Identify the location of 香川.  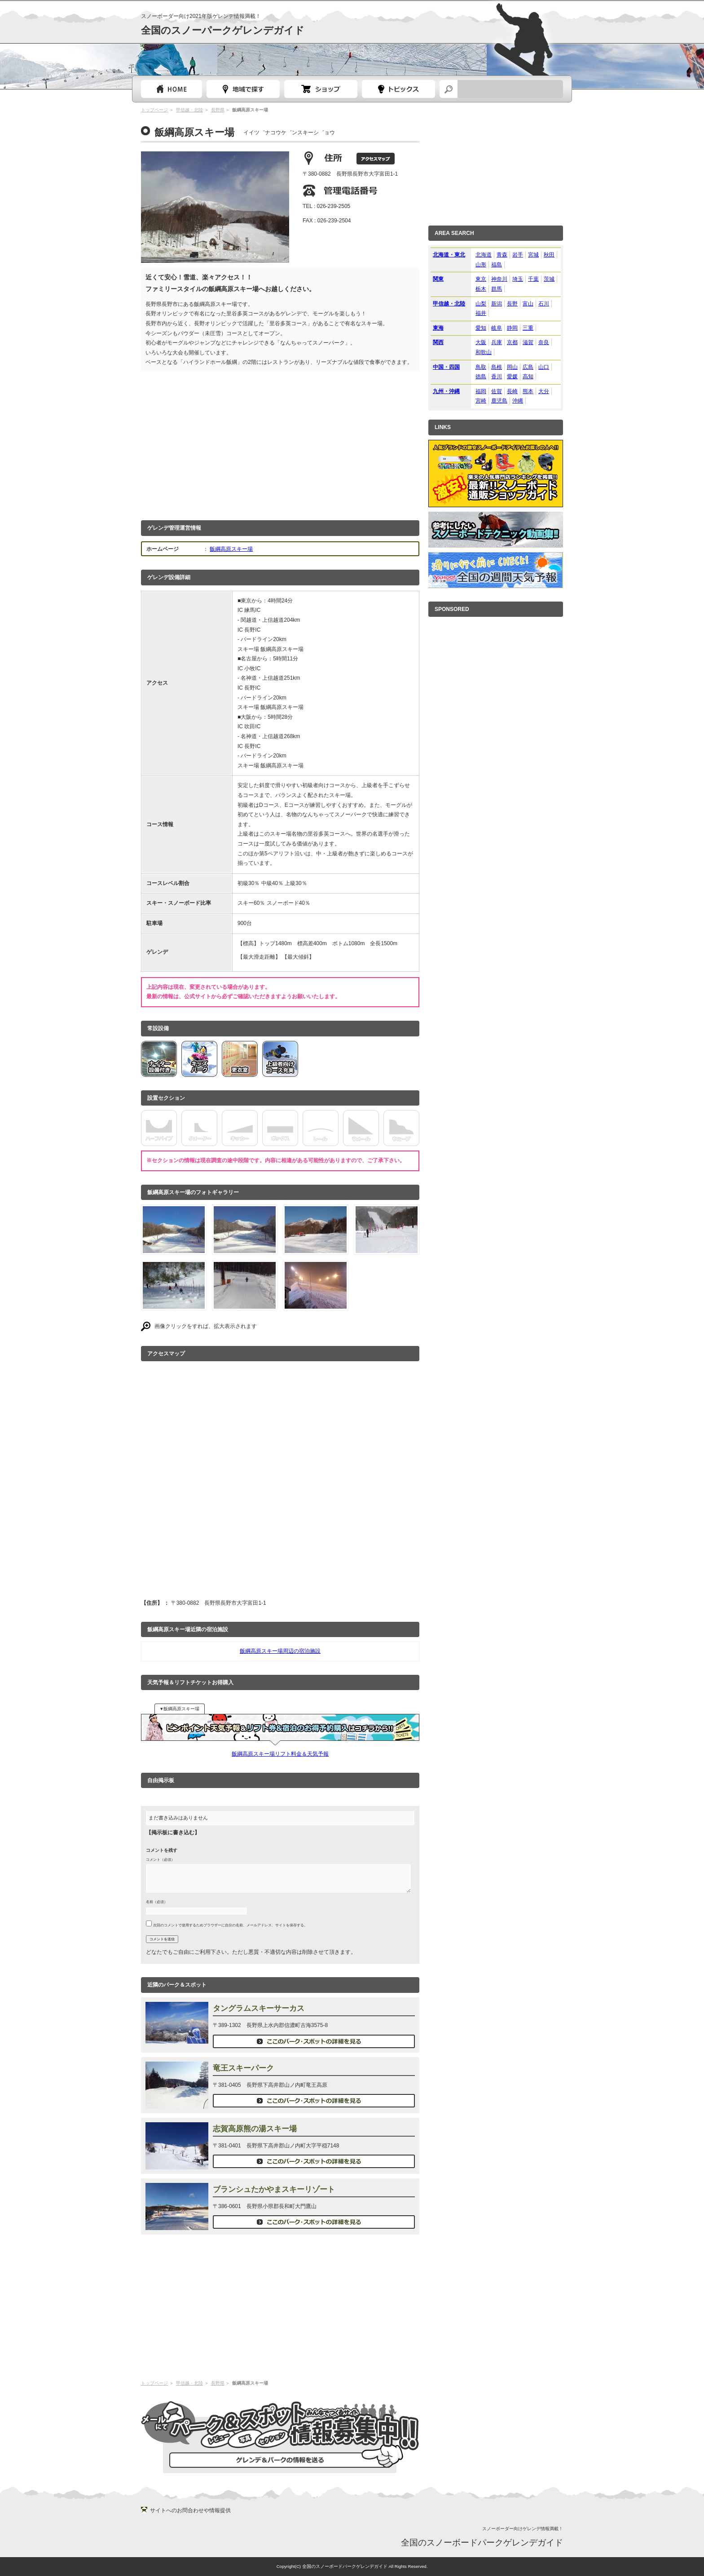
(496, 376).